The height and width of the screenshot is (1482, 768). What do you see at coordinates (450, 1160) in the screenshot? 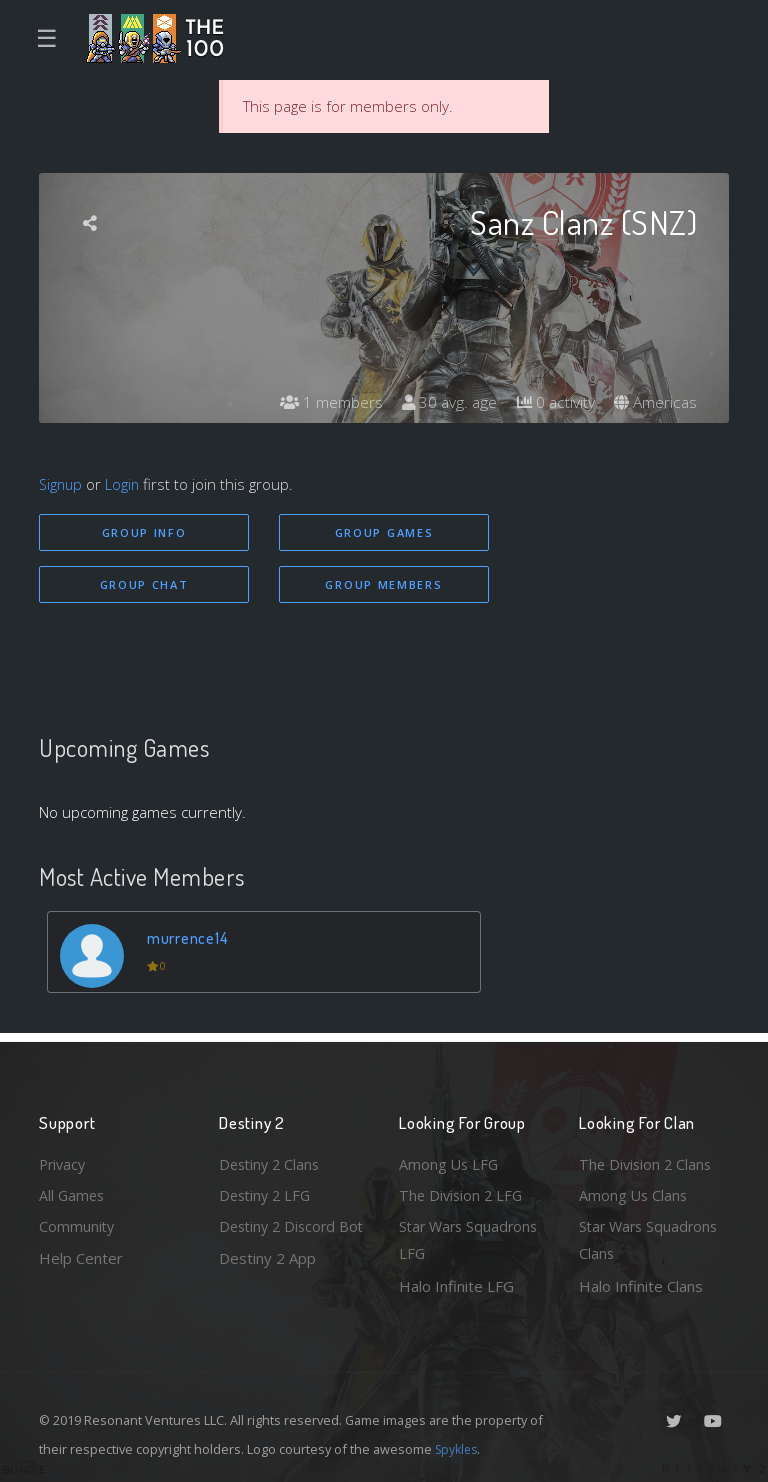
I see `Among Us LFG` at bounding box center [450, 1160].